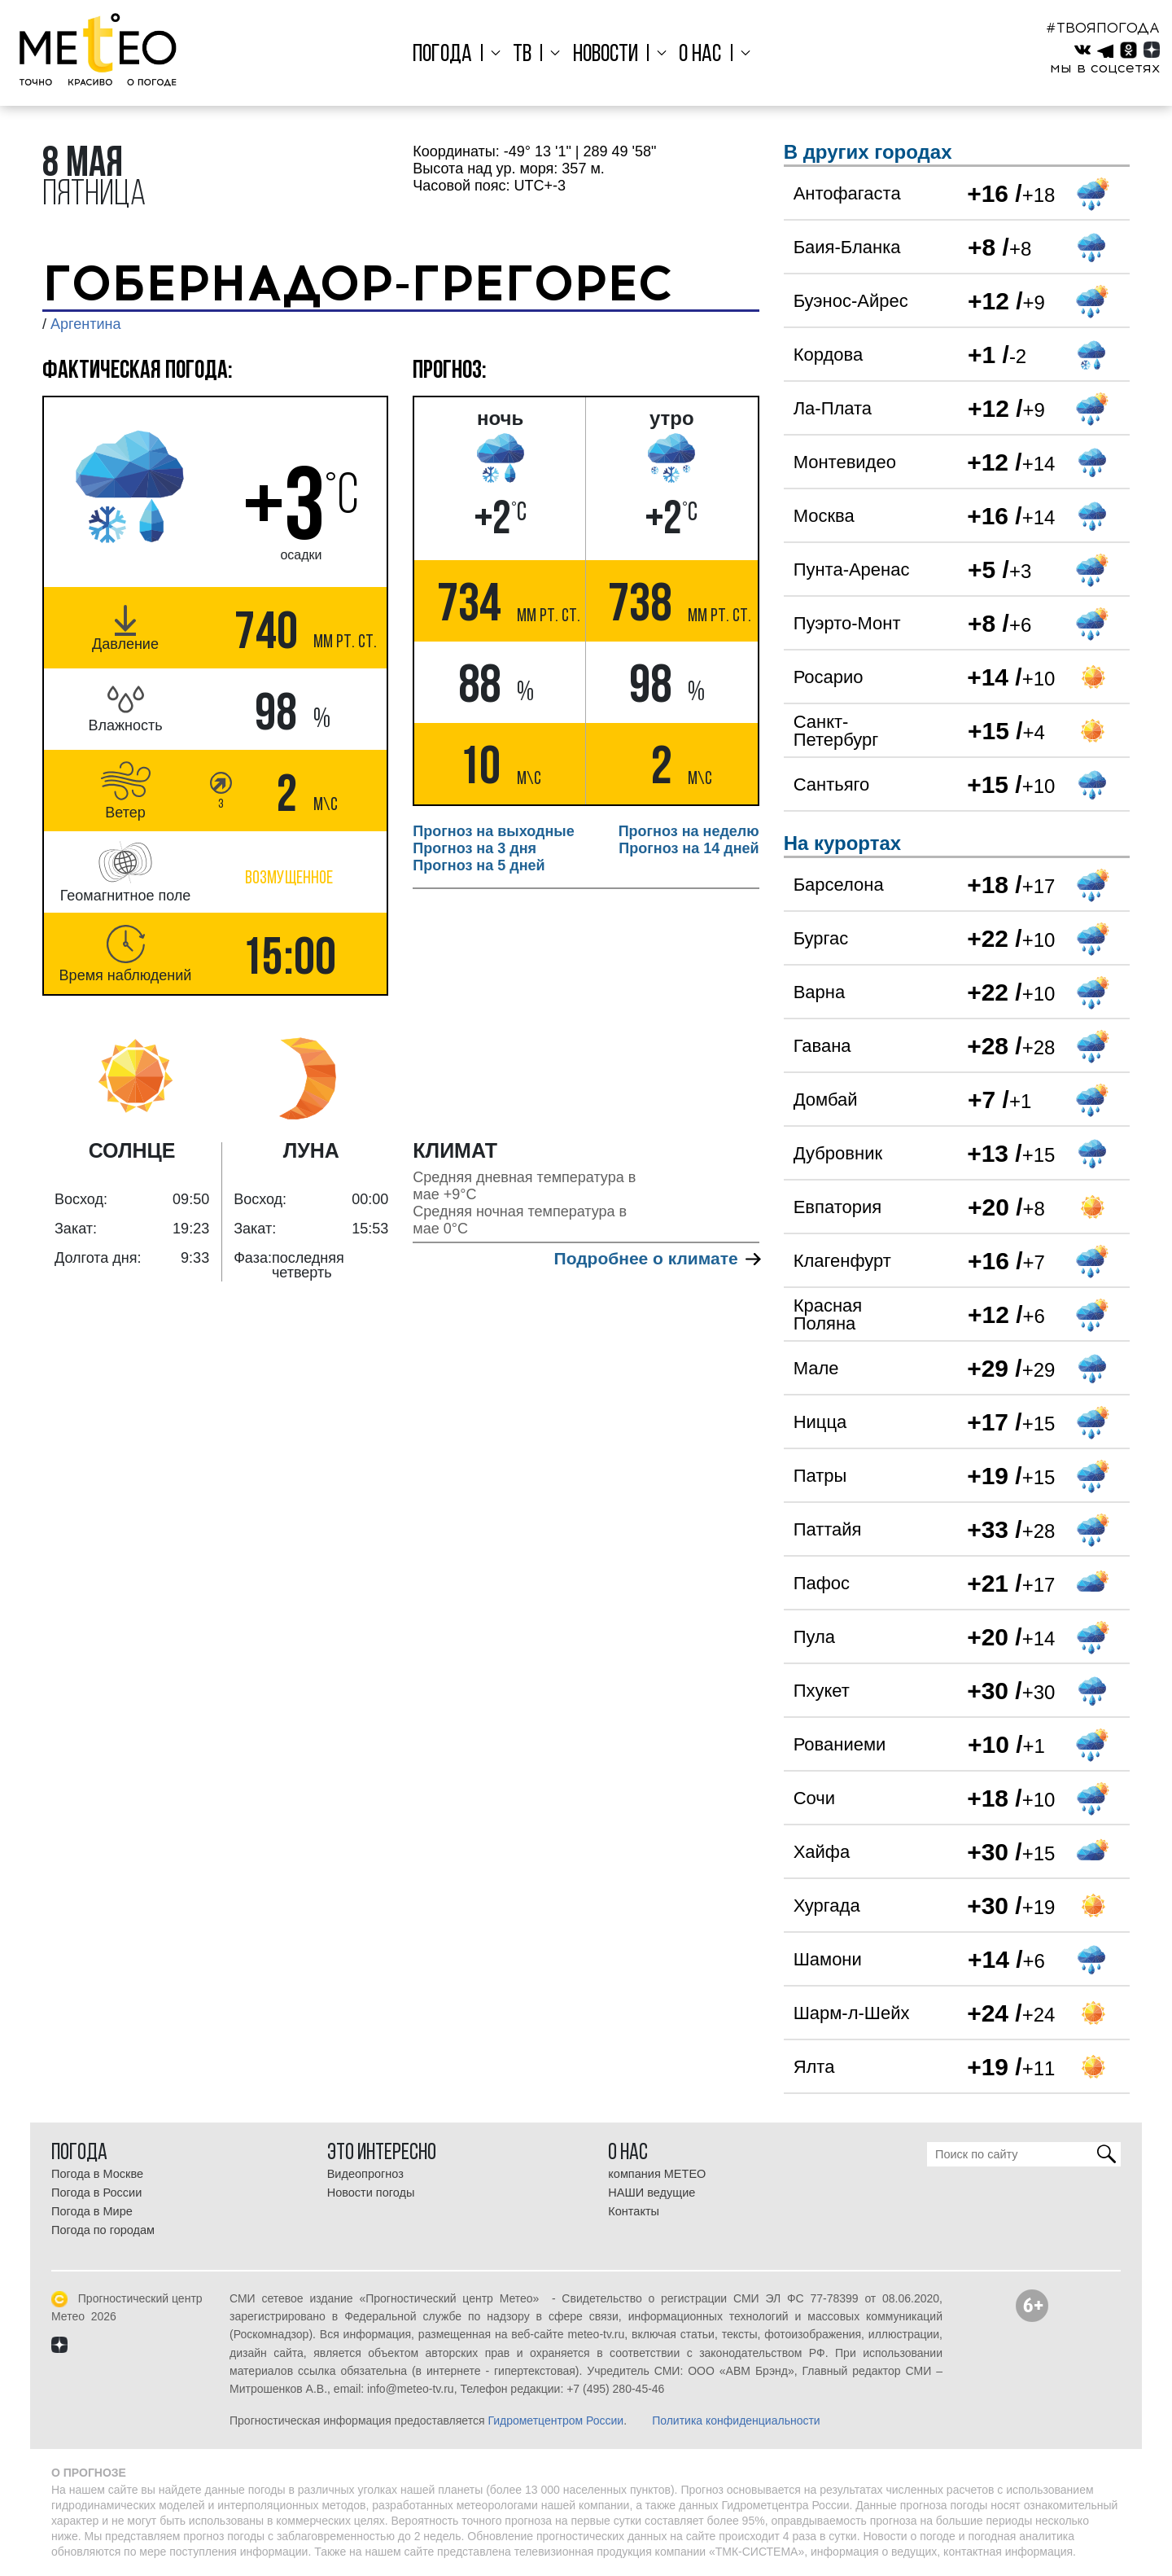  Describe the element at coordinates (97, 2173) in the screenshot. I see `Погода в Москве` at that location.